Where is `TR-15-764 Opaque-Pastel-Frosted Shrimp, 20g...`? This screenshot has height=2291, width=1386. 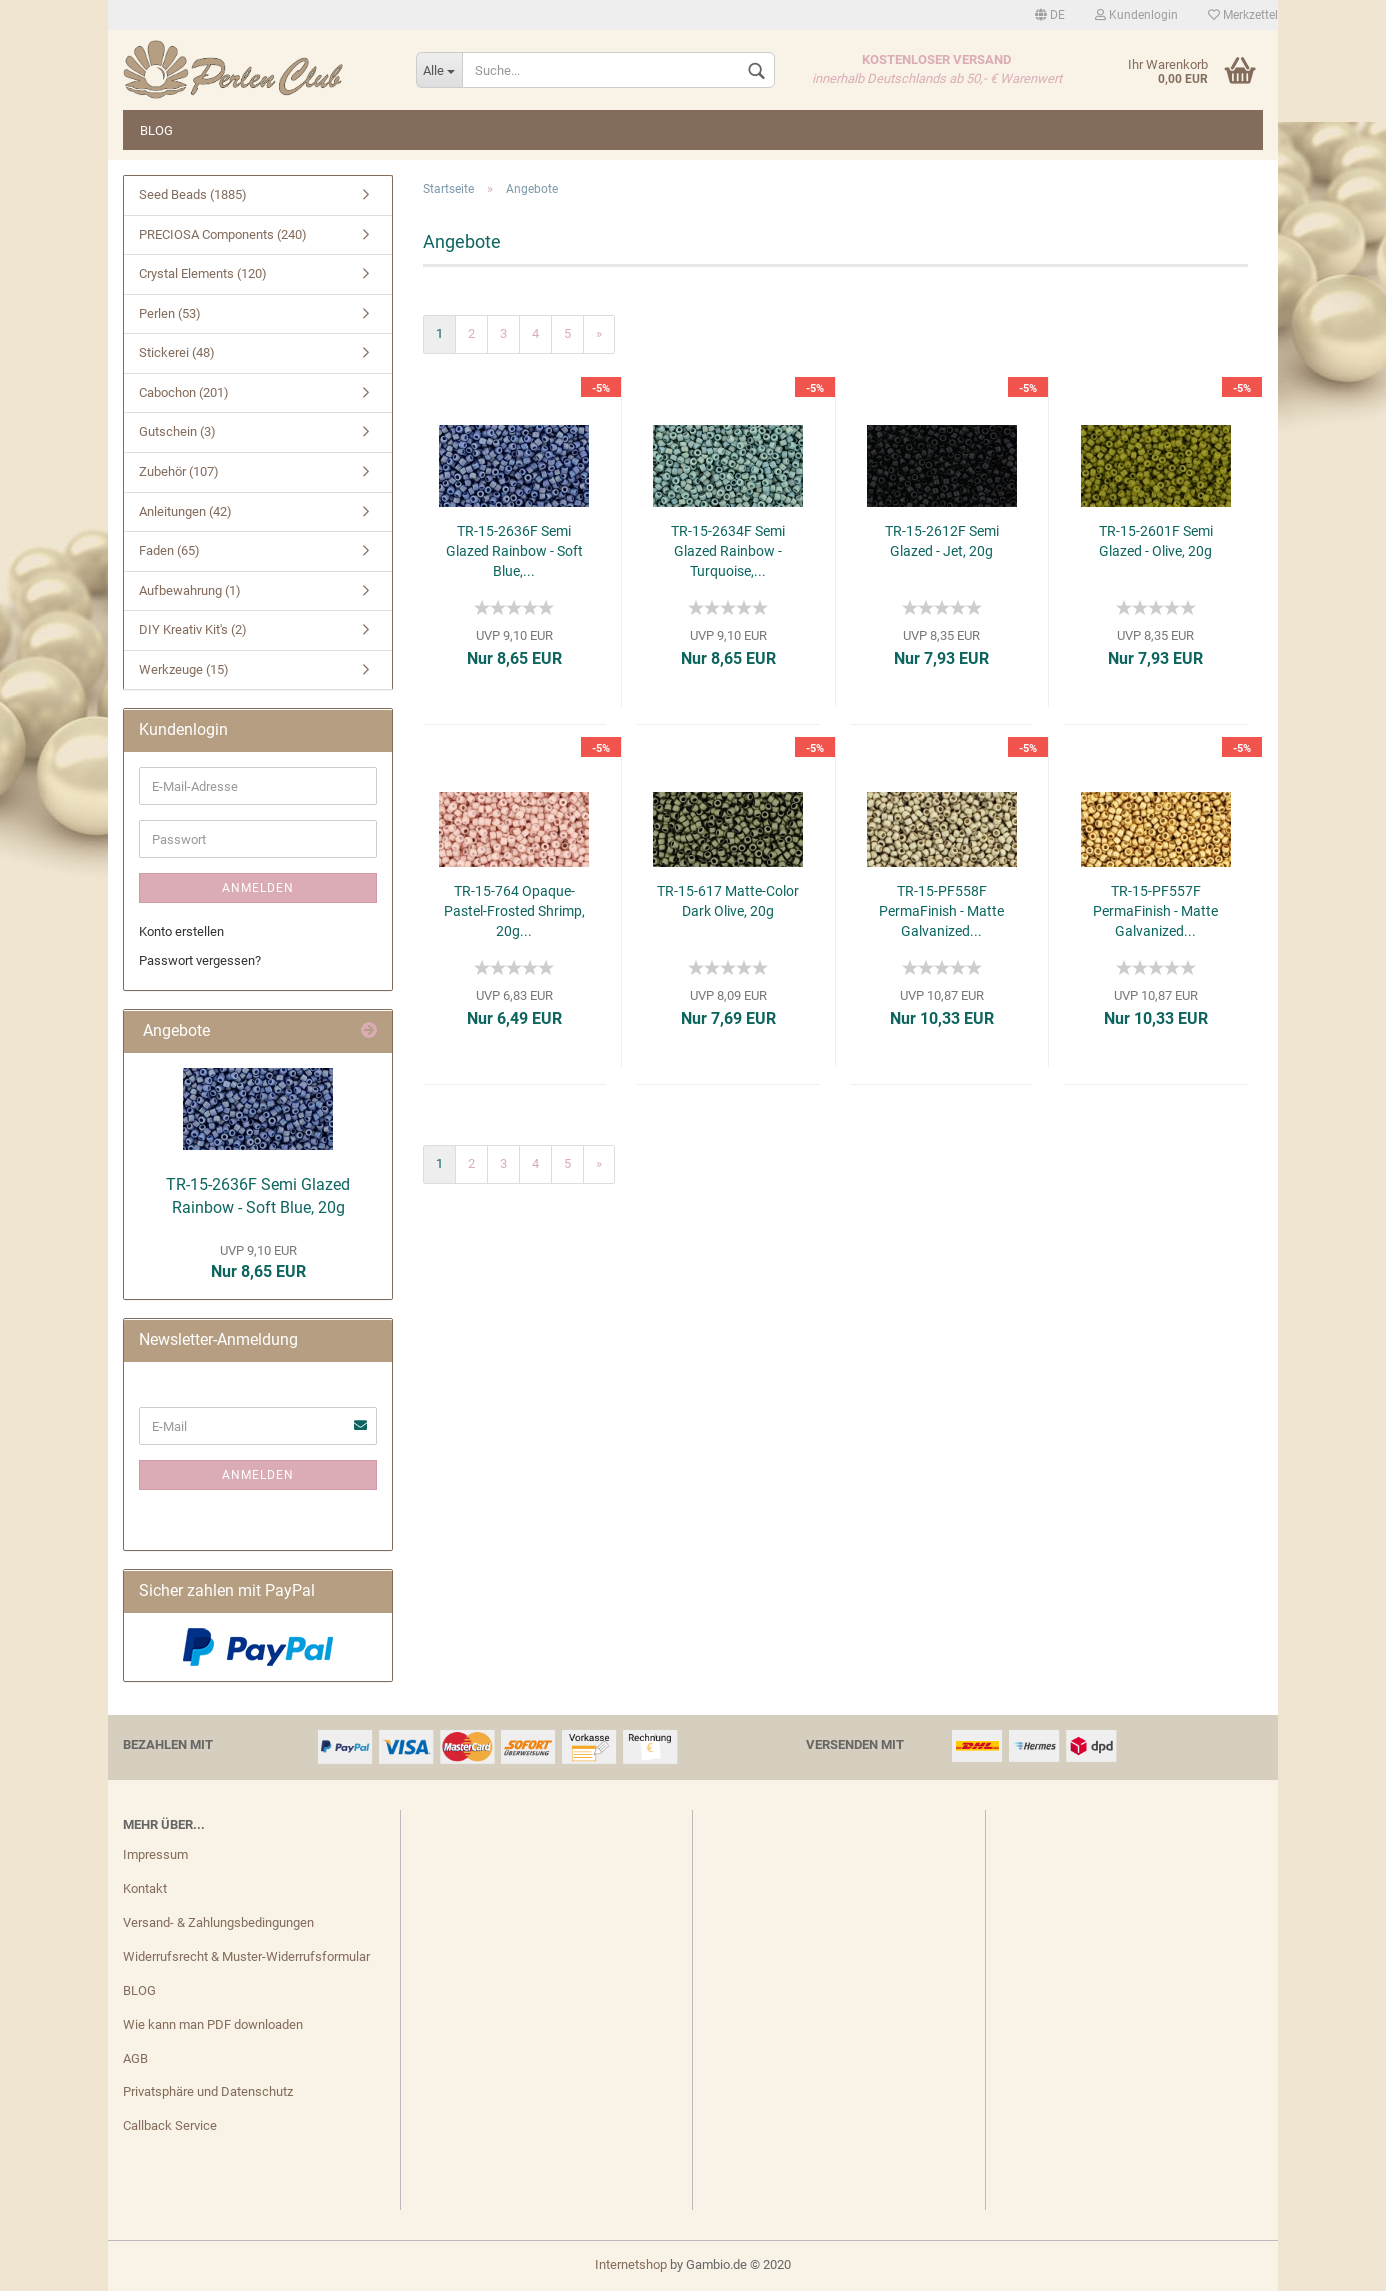 TR-15-764 Opaque-Pastel-Frosted Shrimp, 20g... is located at coordinates (514, 911).